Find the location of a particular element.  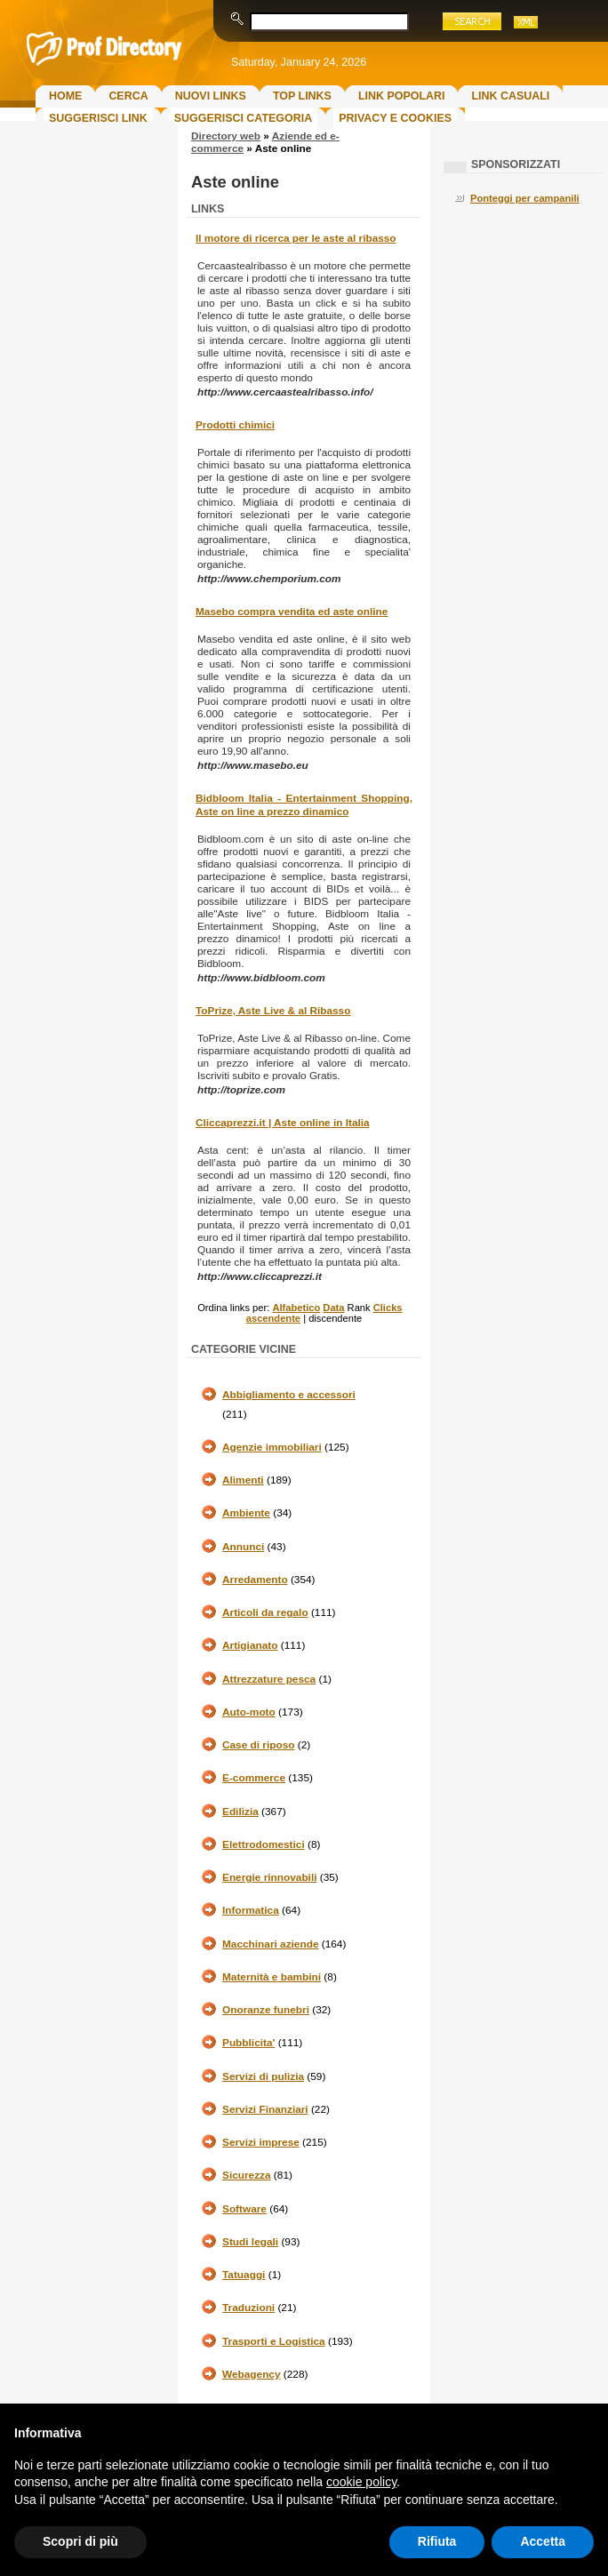

Traduzioni is located at coordinates (248, 2307).